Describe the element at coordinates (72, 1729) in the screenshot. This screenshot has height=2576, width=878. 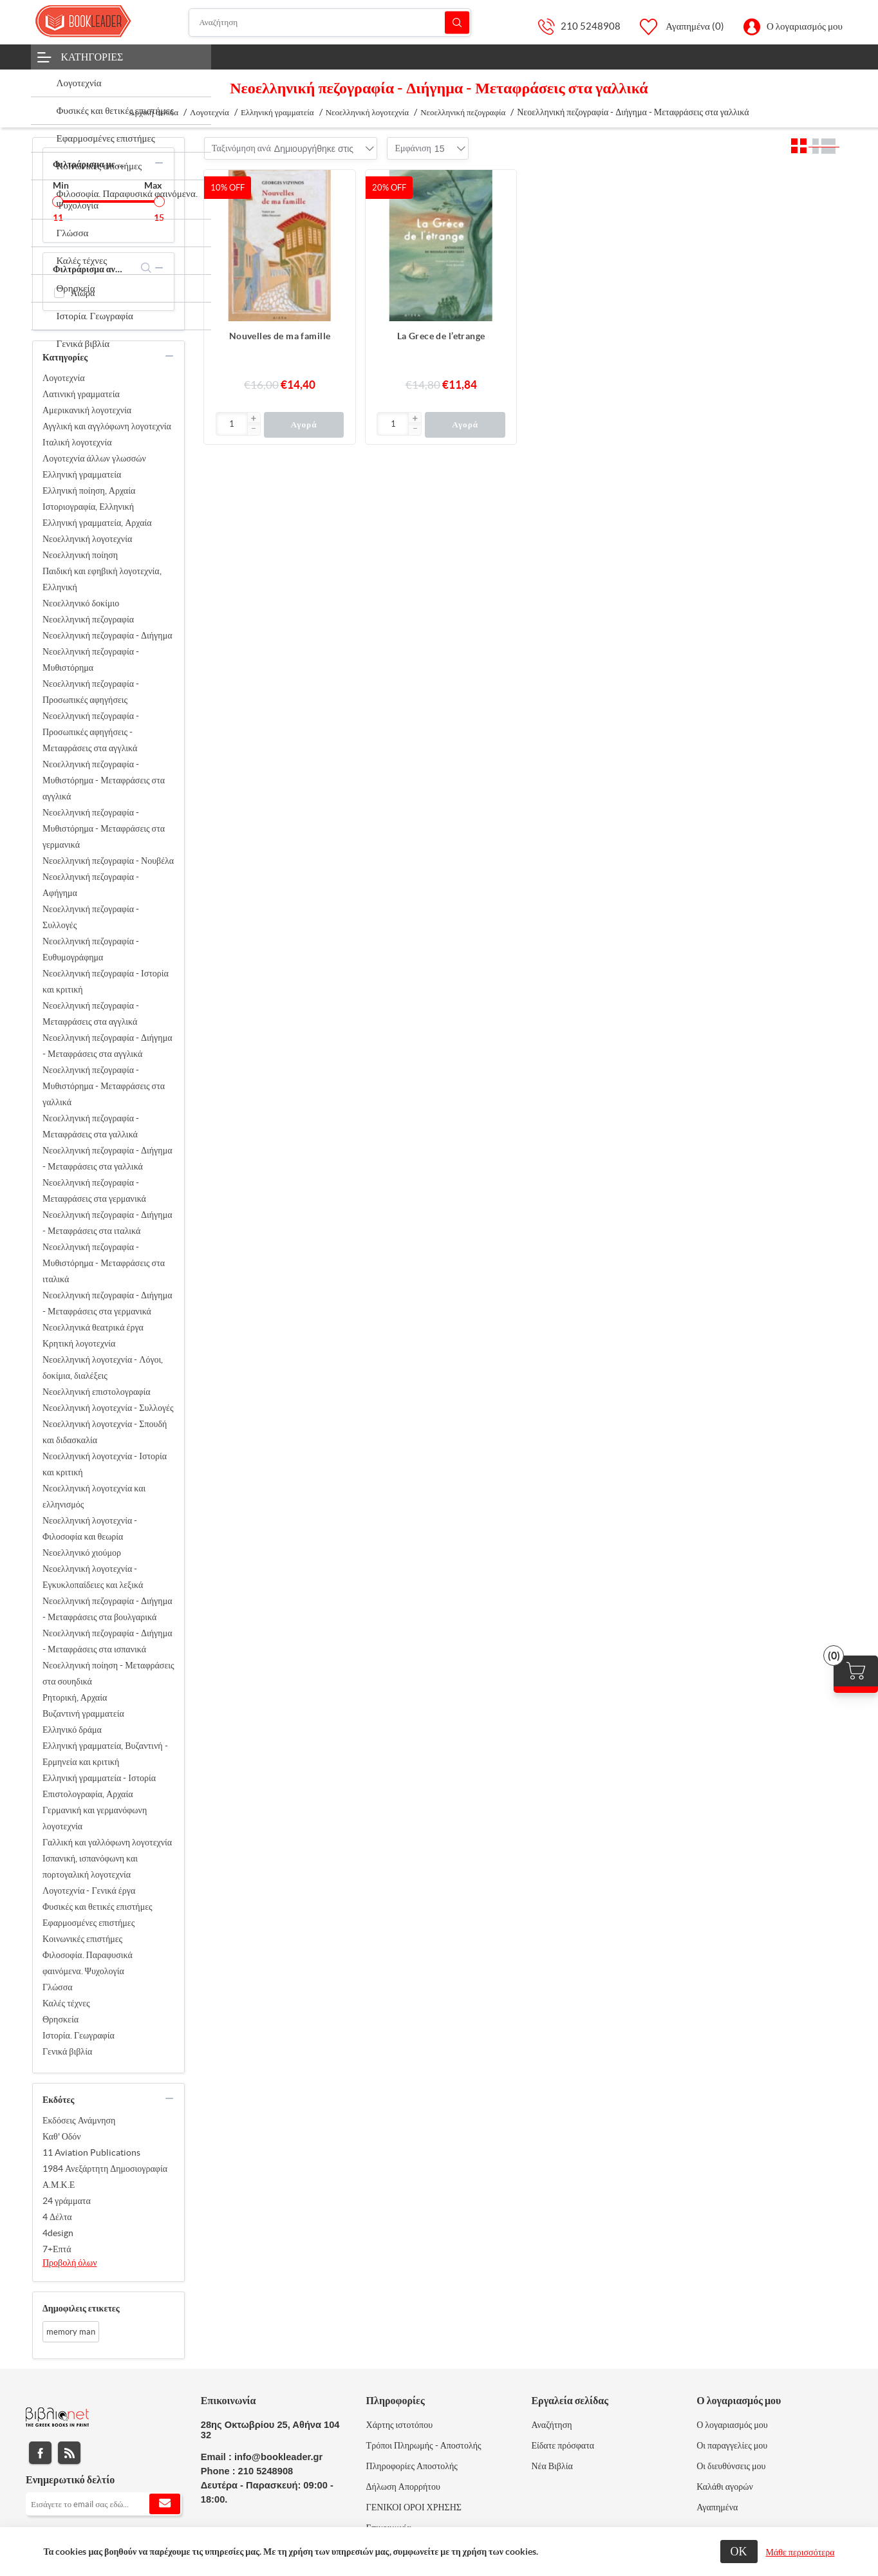
I see `Ελληνικό δράμα` at that location.